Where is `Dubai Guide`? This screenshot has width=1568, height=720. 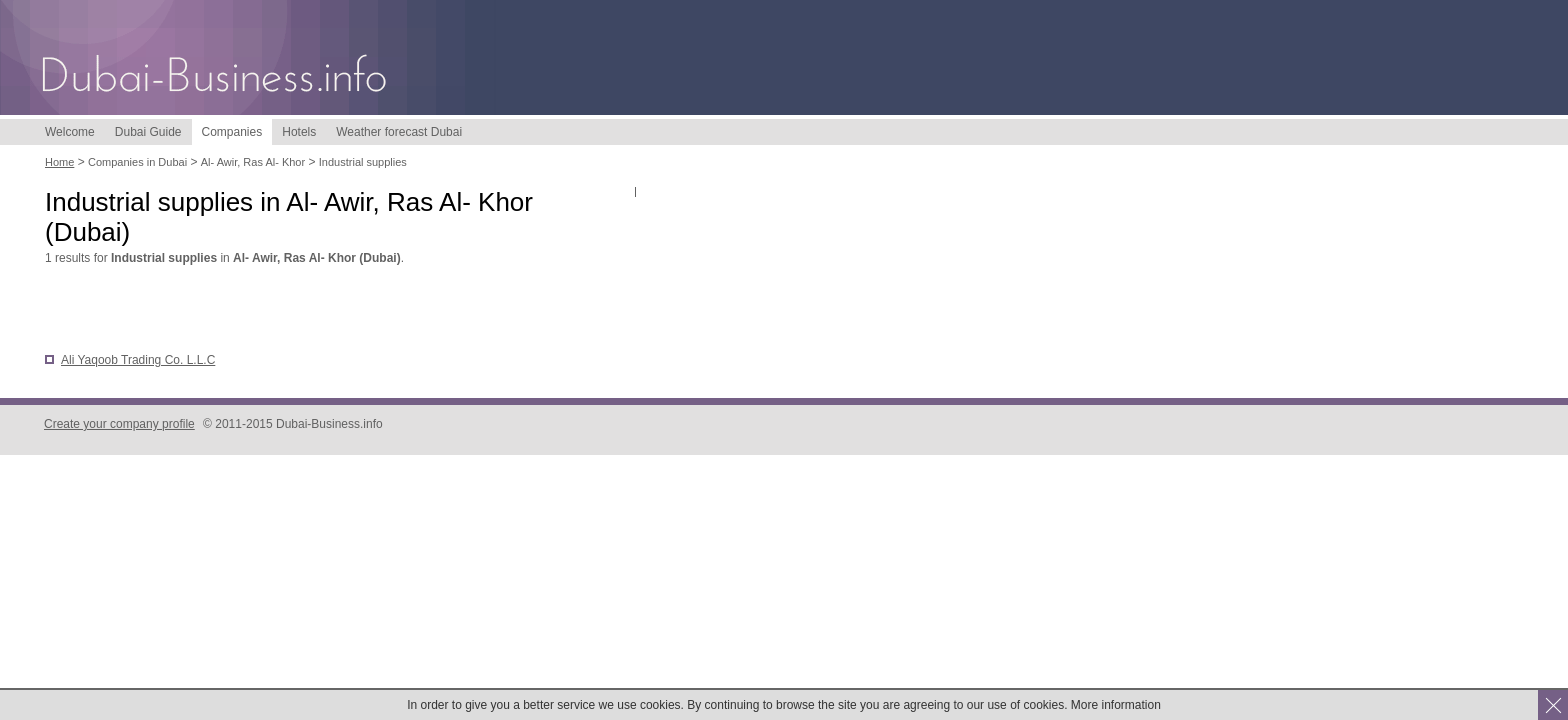 Dubai Guide is located at coordinates (148, 132).